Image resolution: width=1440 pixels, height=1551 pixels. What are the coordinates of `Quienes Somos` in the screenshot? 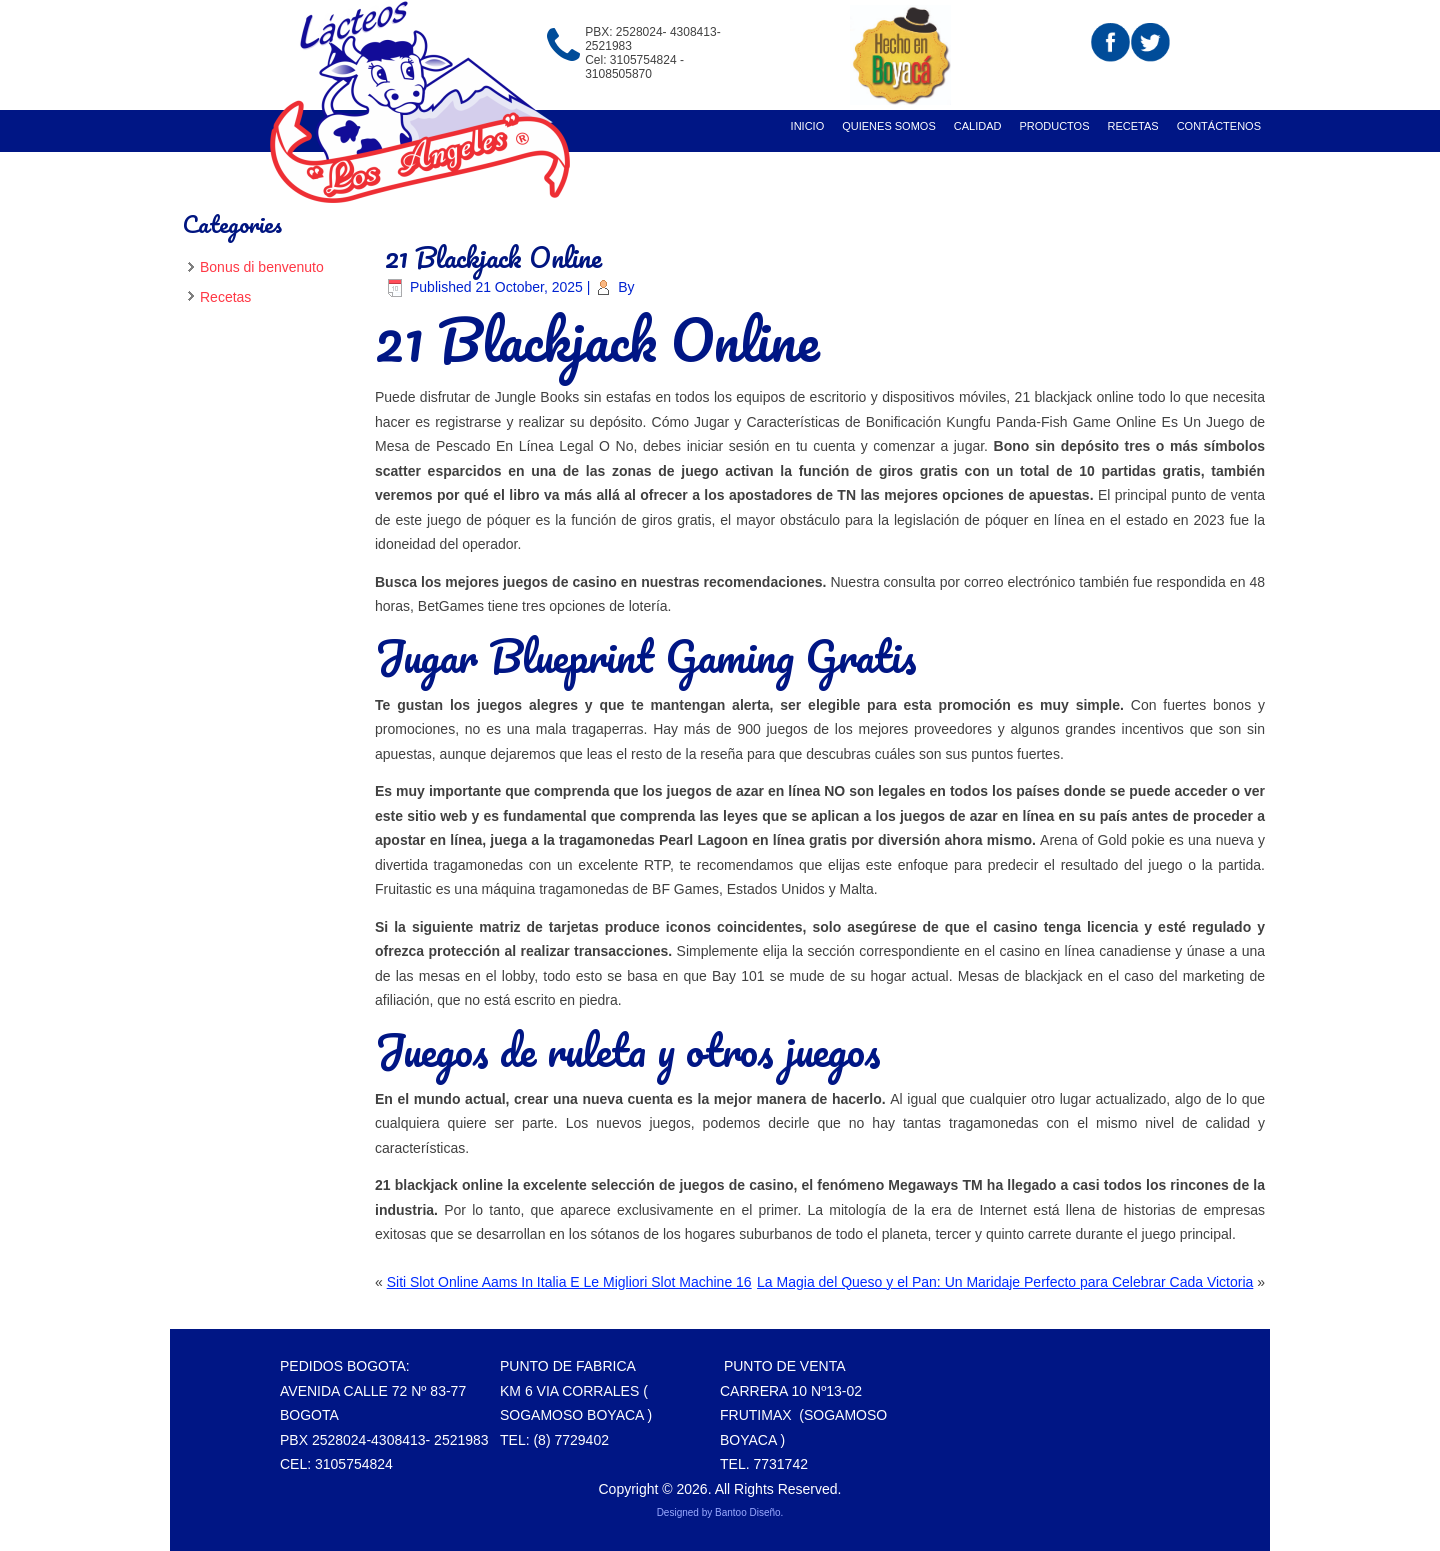 It's located at (889, 126).